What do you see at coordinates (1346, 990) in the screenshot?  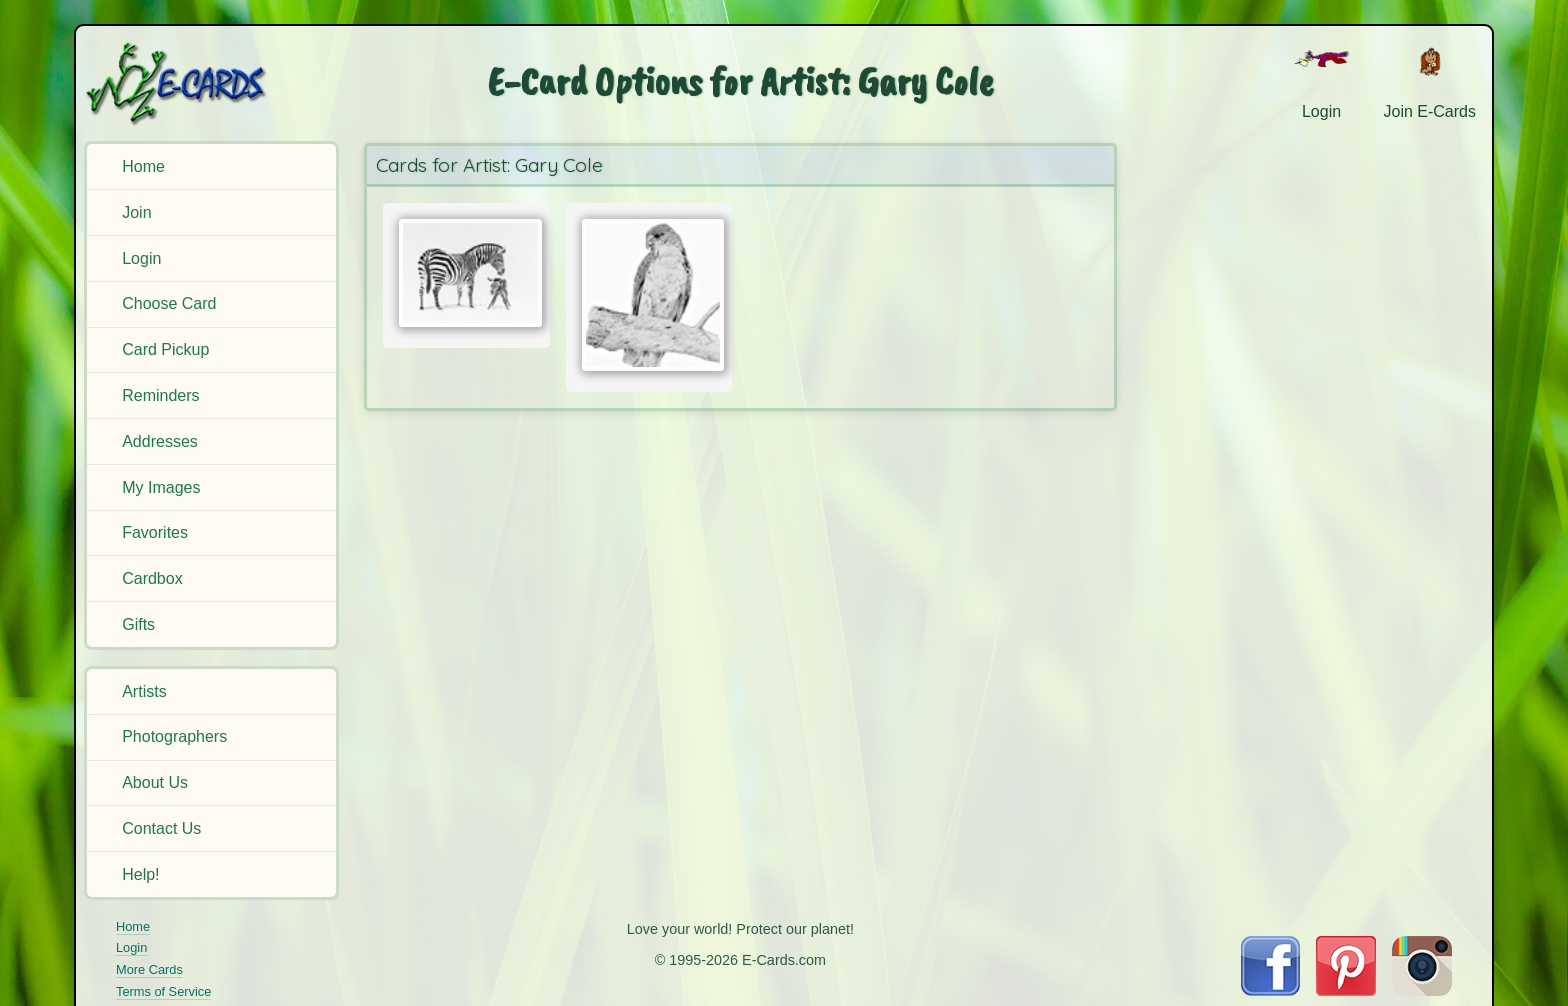 I see `[Visit E-Cards on Pinterest]` at bounding box center [1346, 990].